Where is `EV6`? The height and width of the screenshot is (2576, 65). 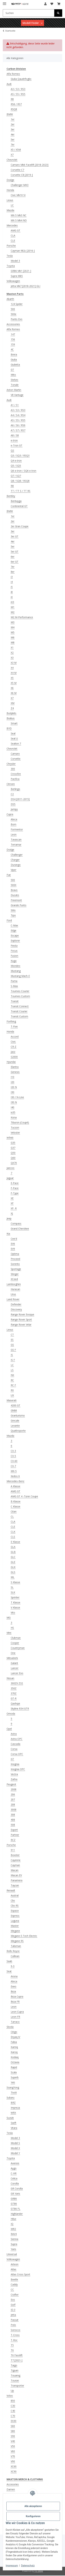
EV6 is located at coordinates (13, 1243).